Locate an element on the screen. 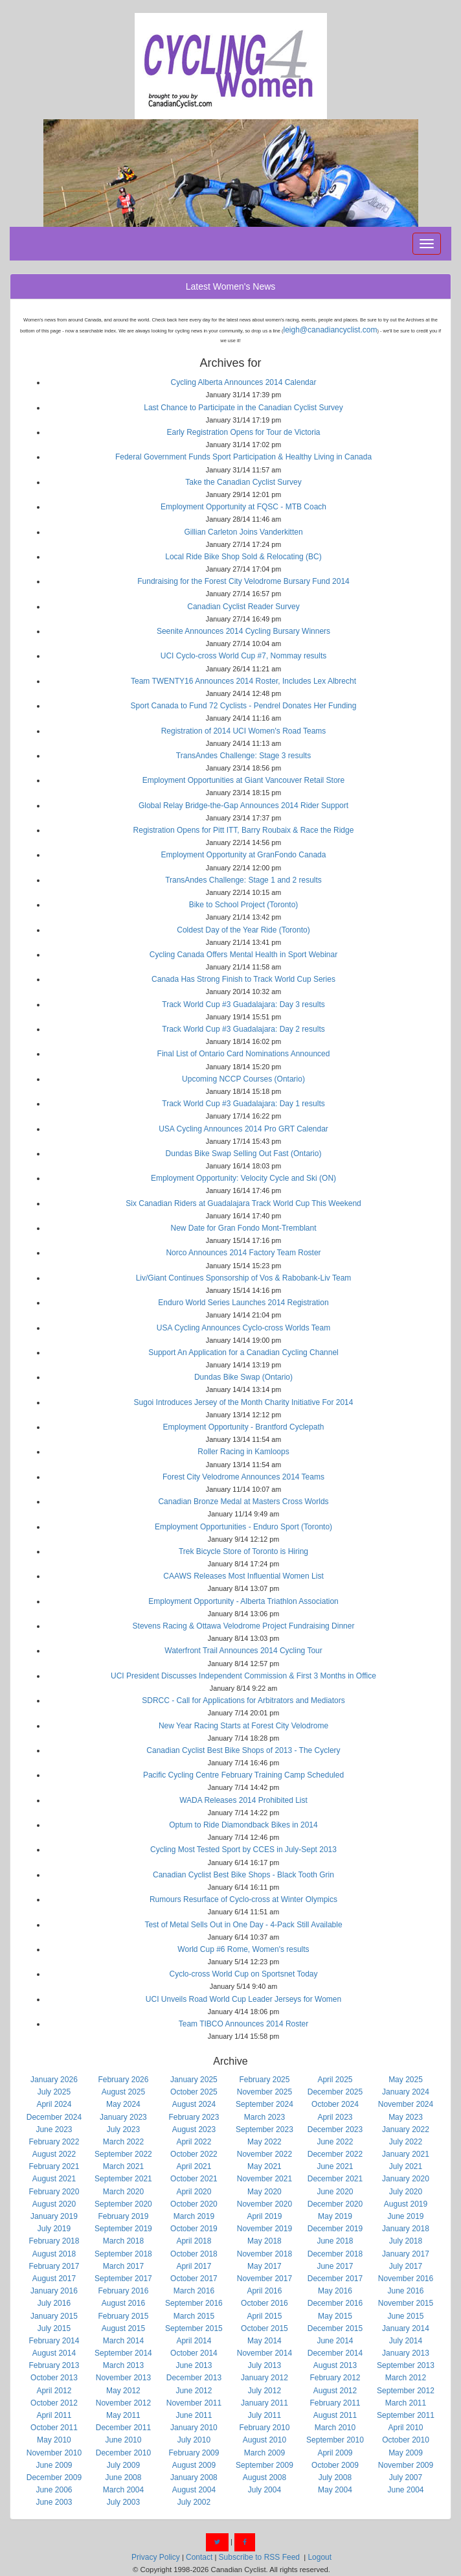  March 2014 is located at coordinates (123, 2340).